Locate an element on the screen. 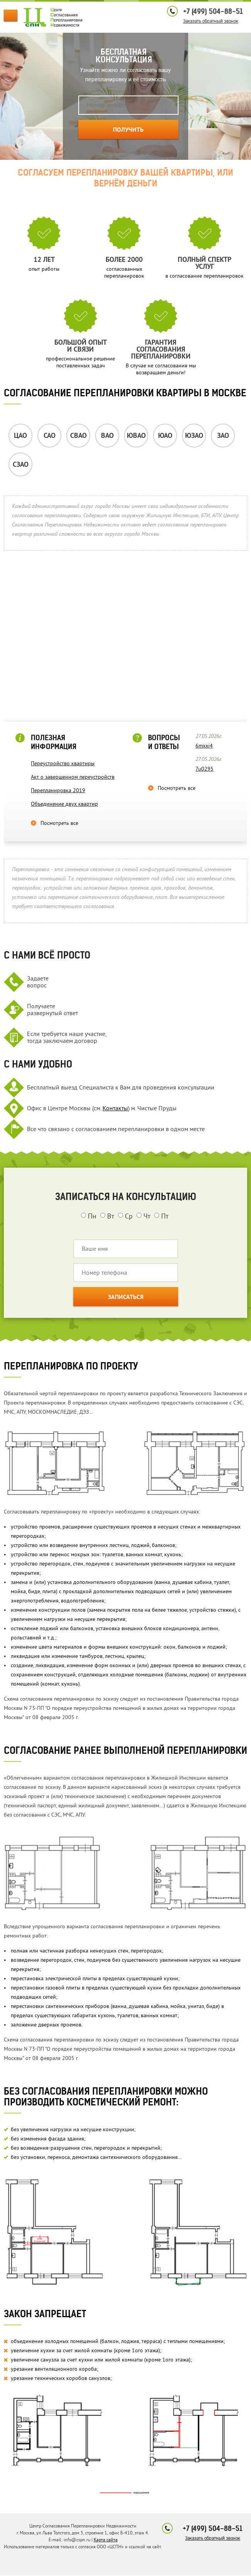 This screenshot has height=2576, width=251. САО is located at coordinates (50, 436).